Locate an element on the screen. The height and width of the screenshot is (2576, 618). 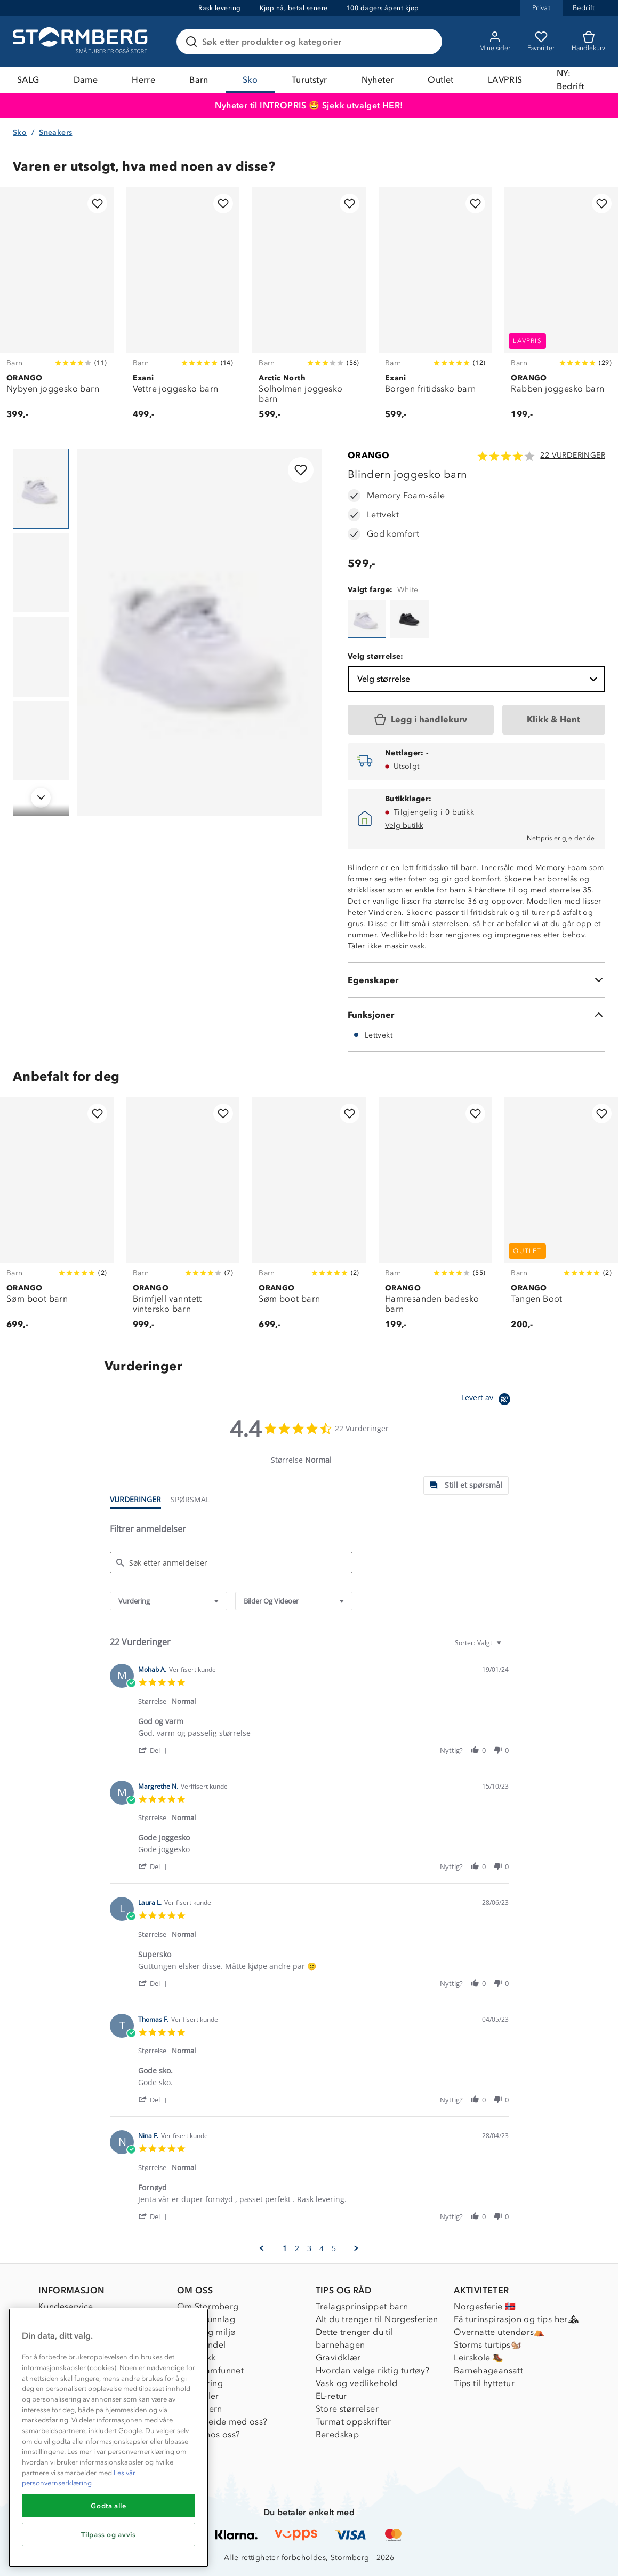
Velg størrelse is located at coordinates (478, 679).